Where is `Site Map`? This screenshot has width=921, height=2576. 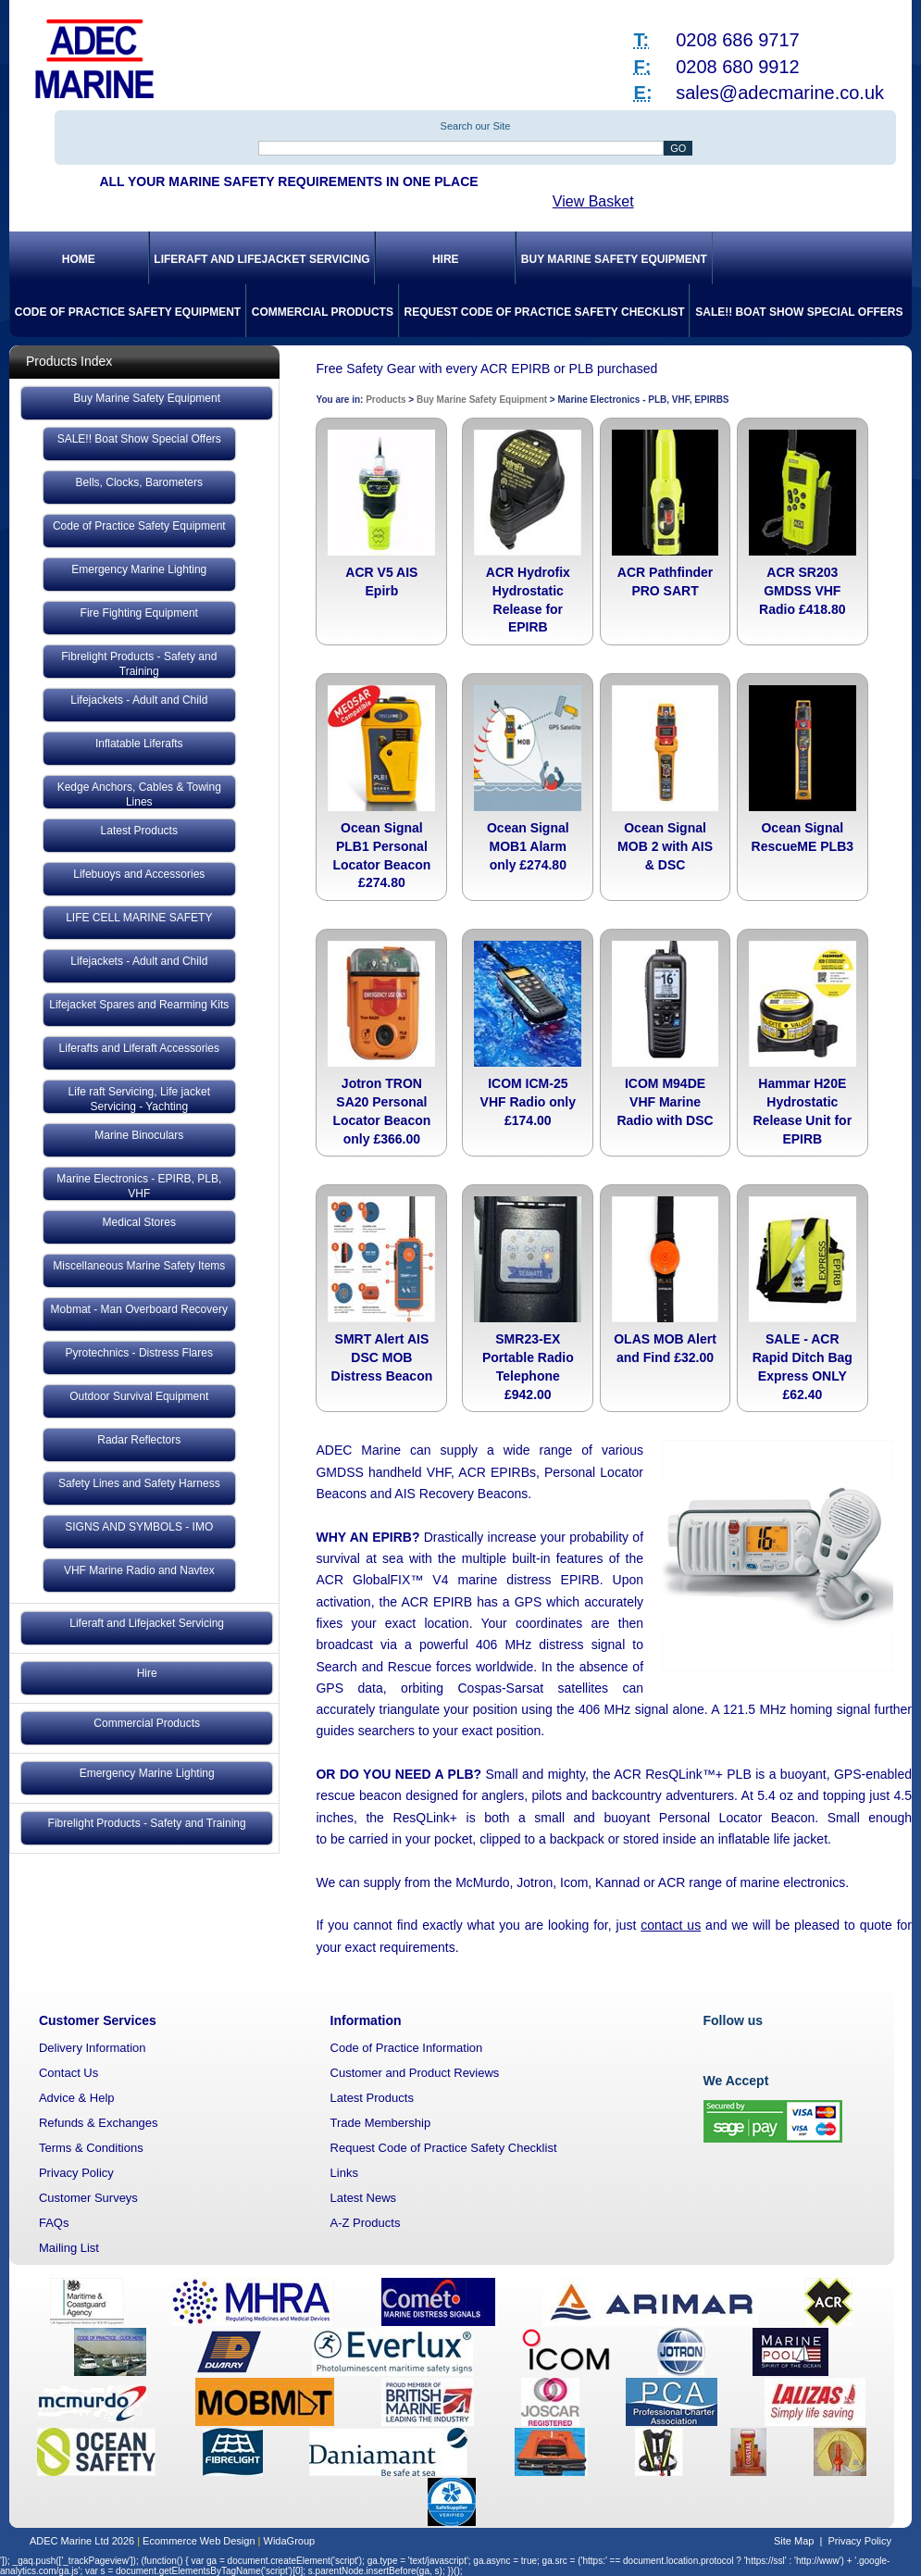 Site Map is located at coordinates (794, 2540).